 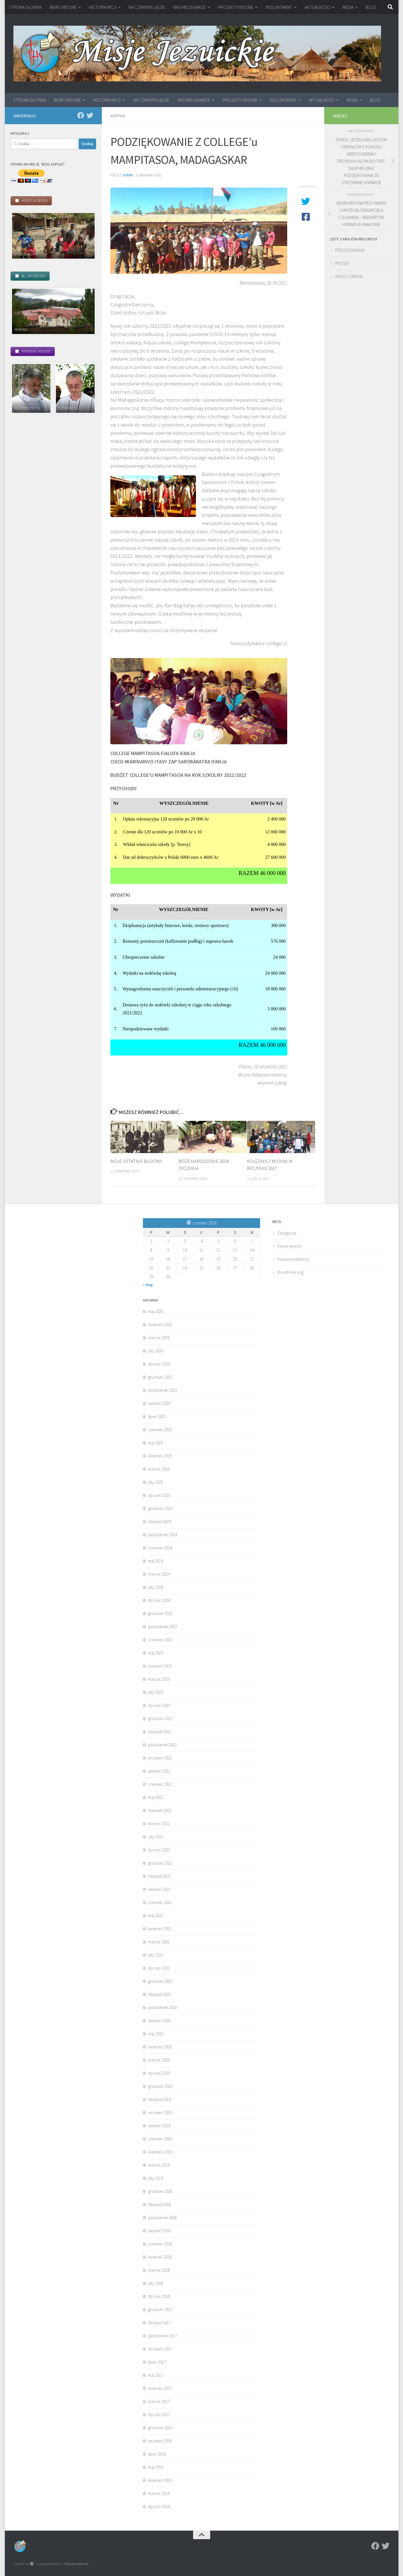 What do you see at coordinates (159, 2099) in the screenshot?
I see `listopad 2019` at bounding box center [159, 2099].